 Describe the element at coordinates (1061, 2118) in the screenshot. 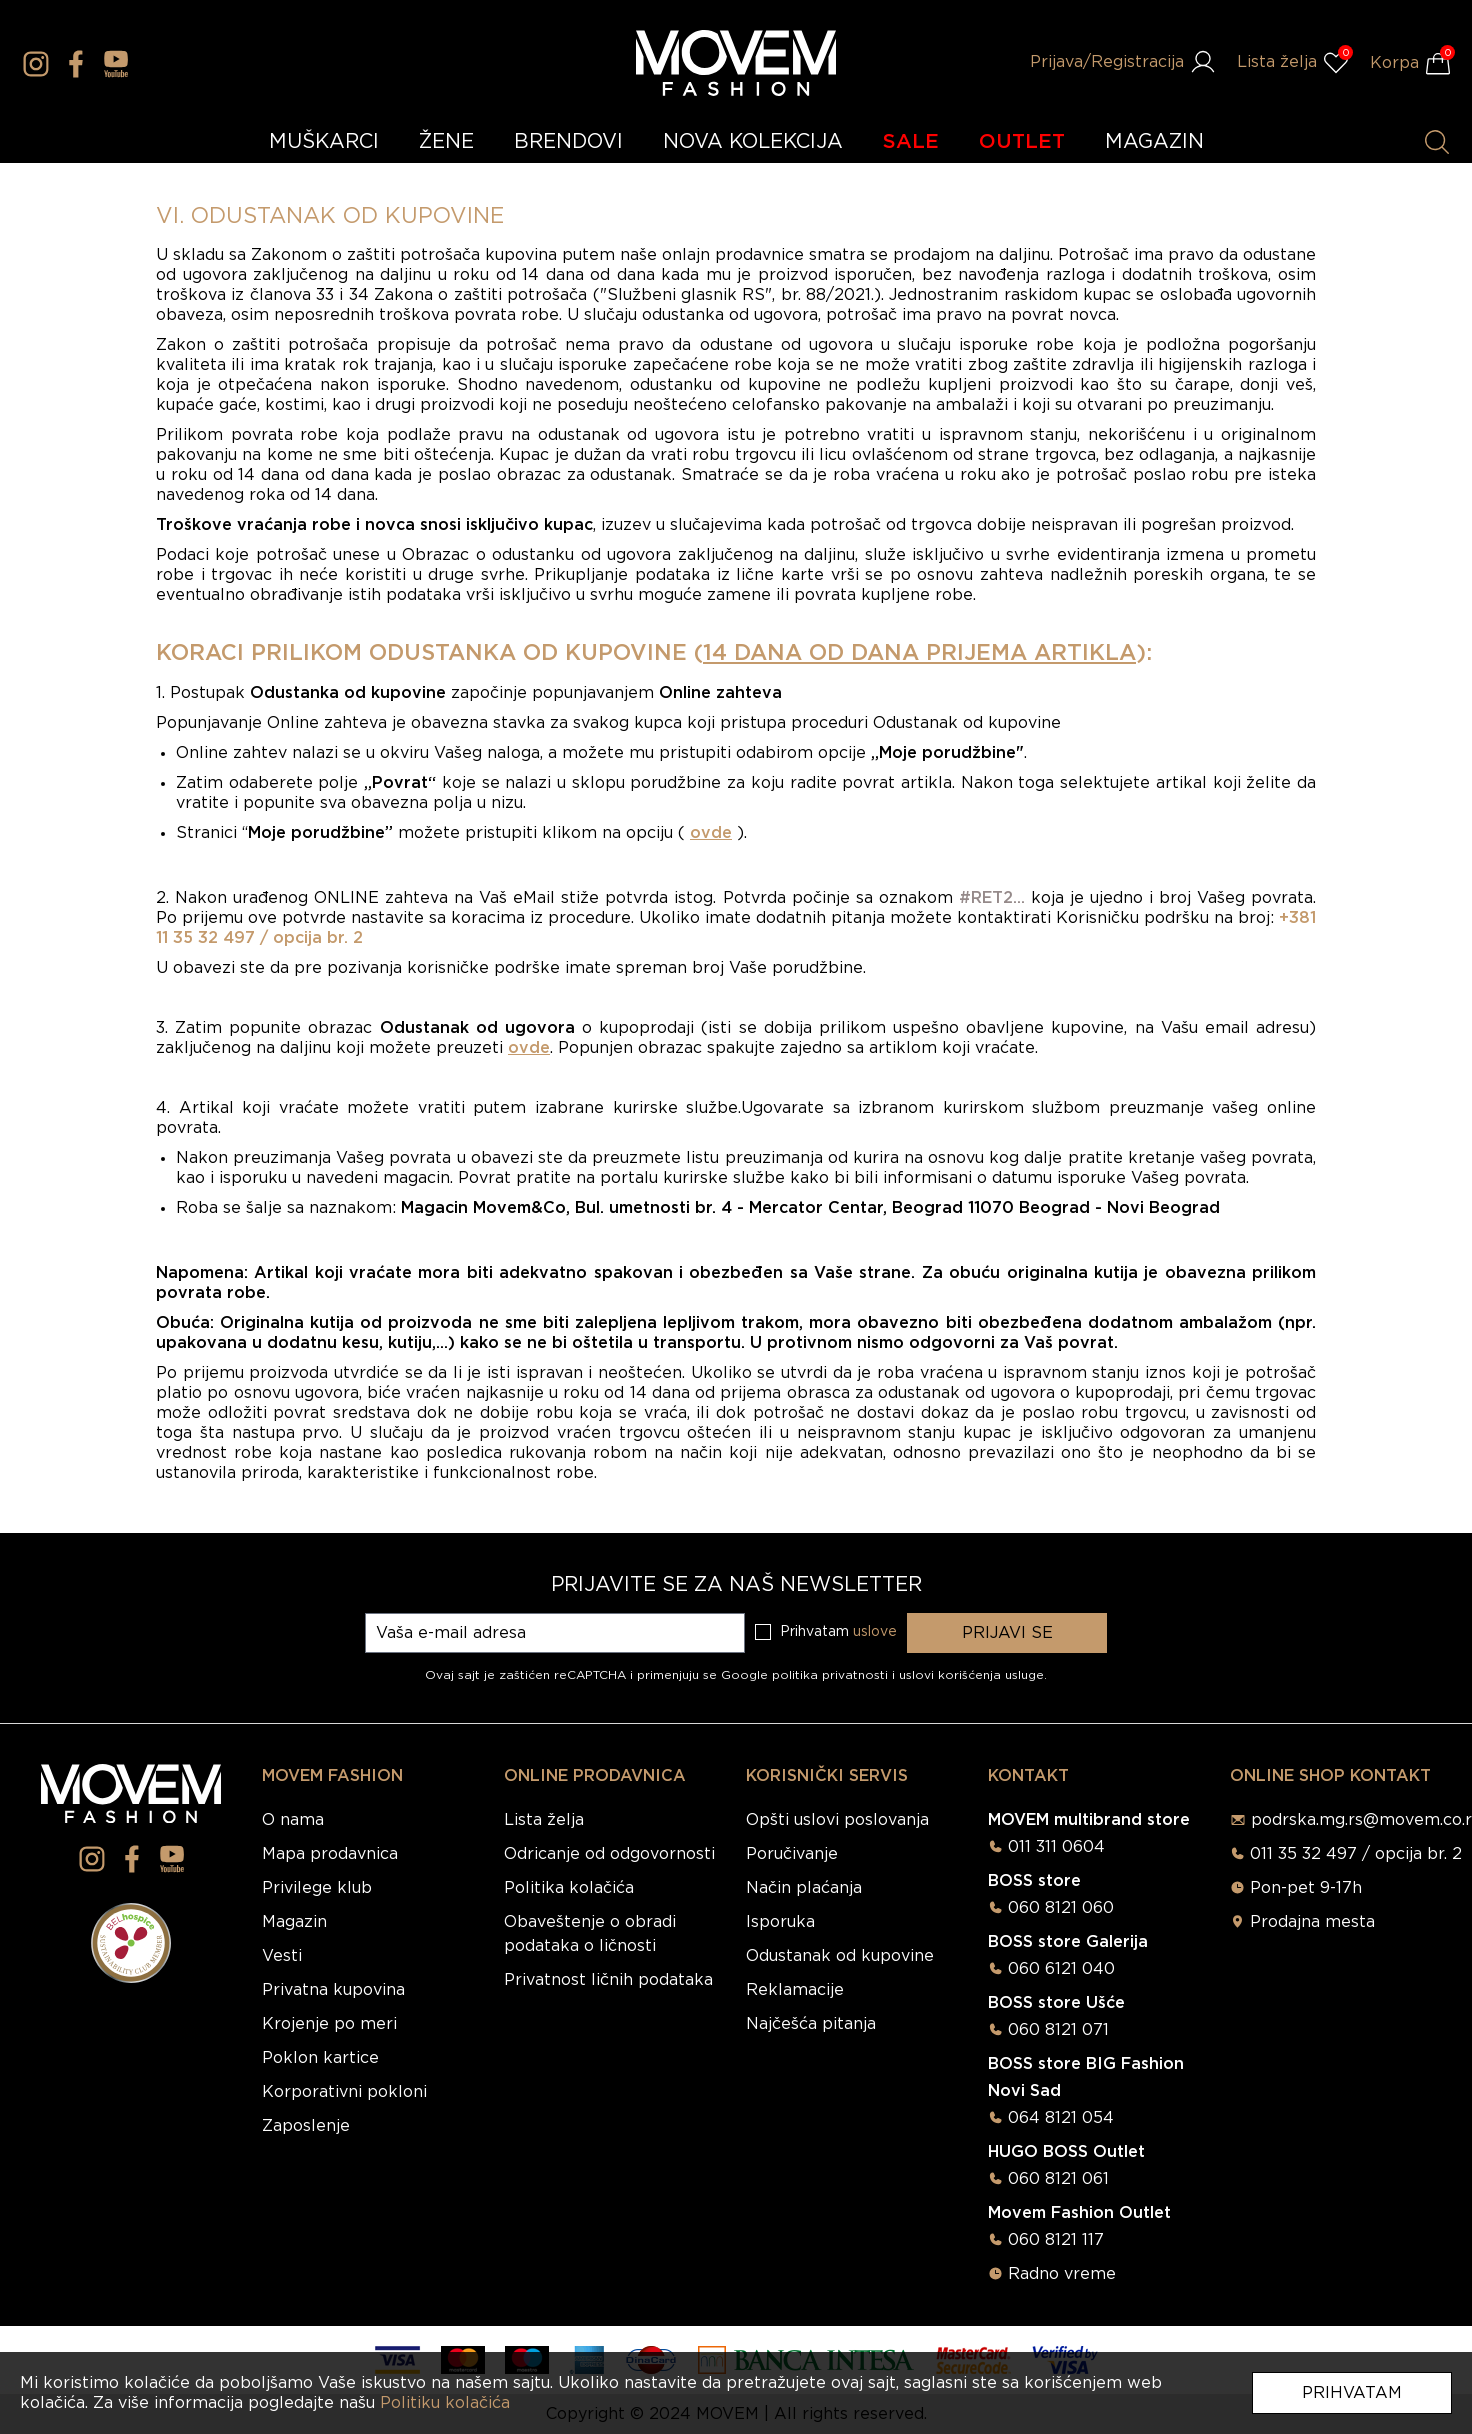

I see `064 8121 054` at that location.